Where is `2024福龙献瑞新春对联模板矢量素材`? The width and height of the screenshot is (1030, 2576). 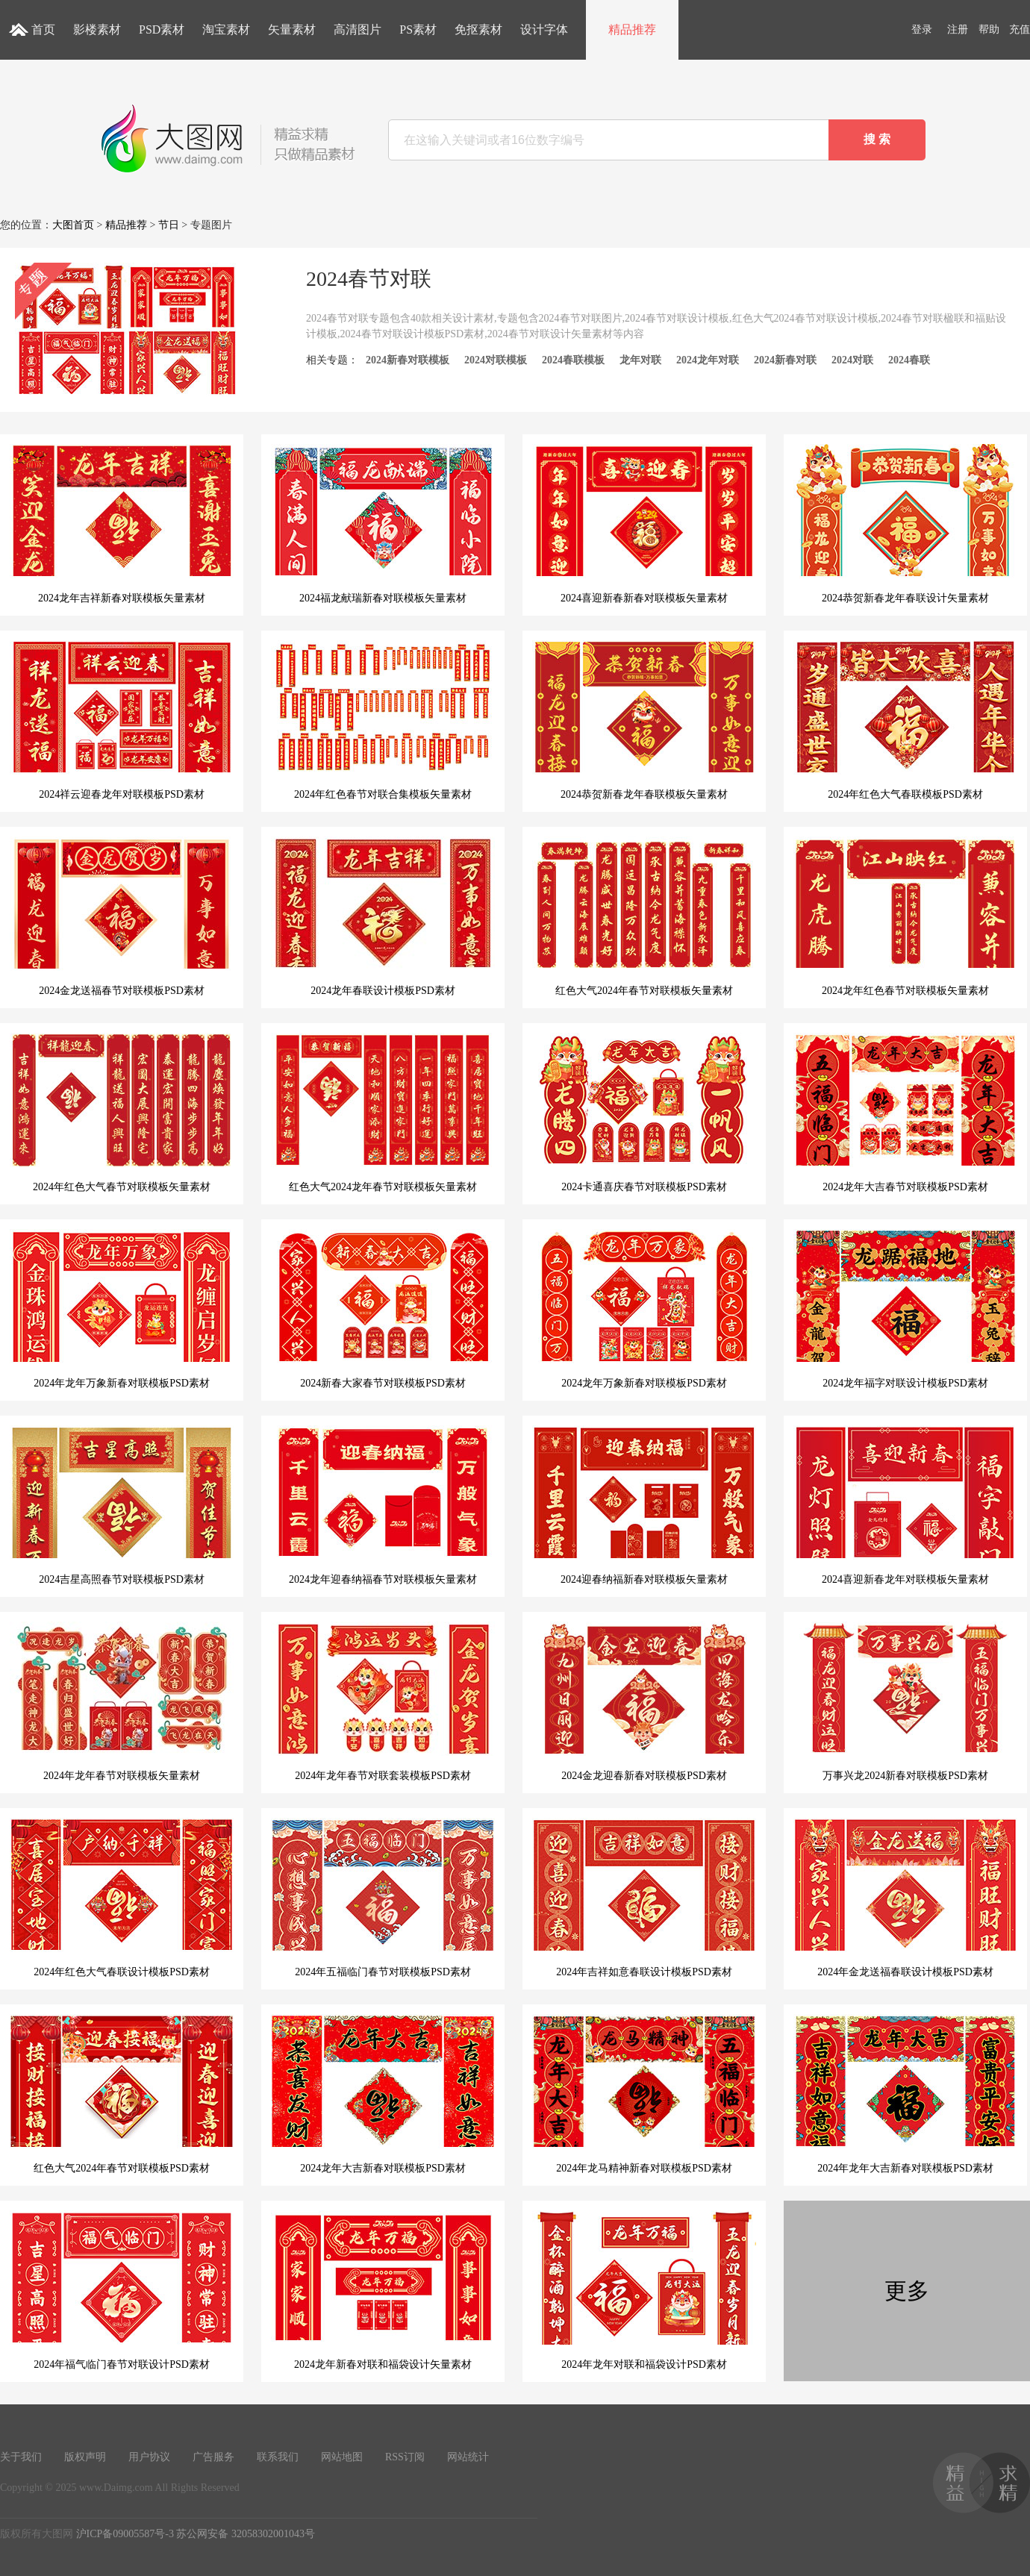 2024福龙献瑞新春对联模板矢量素材 is located at coordinates (383, 524).